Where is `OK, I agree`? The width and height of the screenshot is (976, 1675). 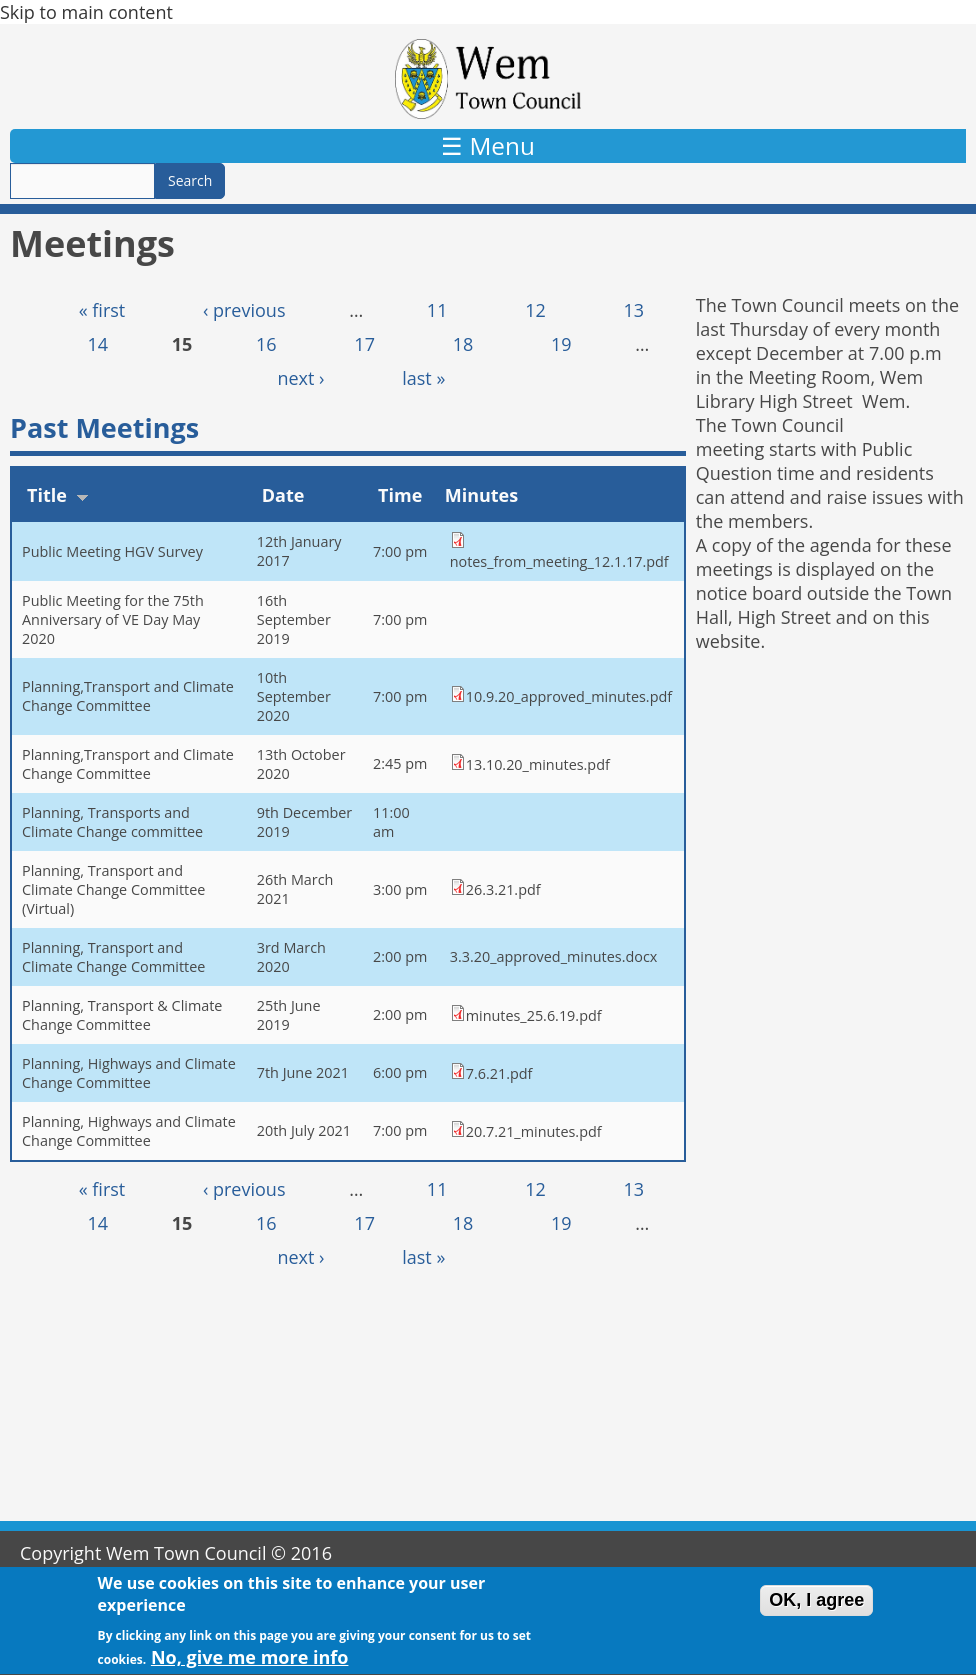
OK, I agree is located at coordinates (816, 1609).